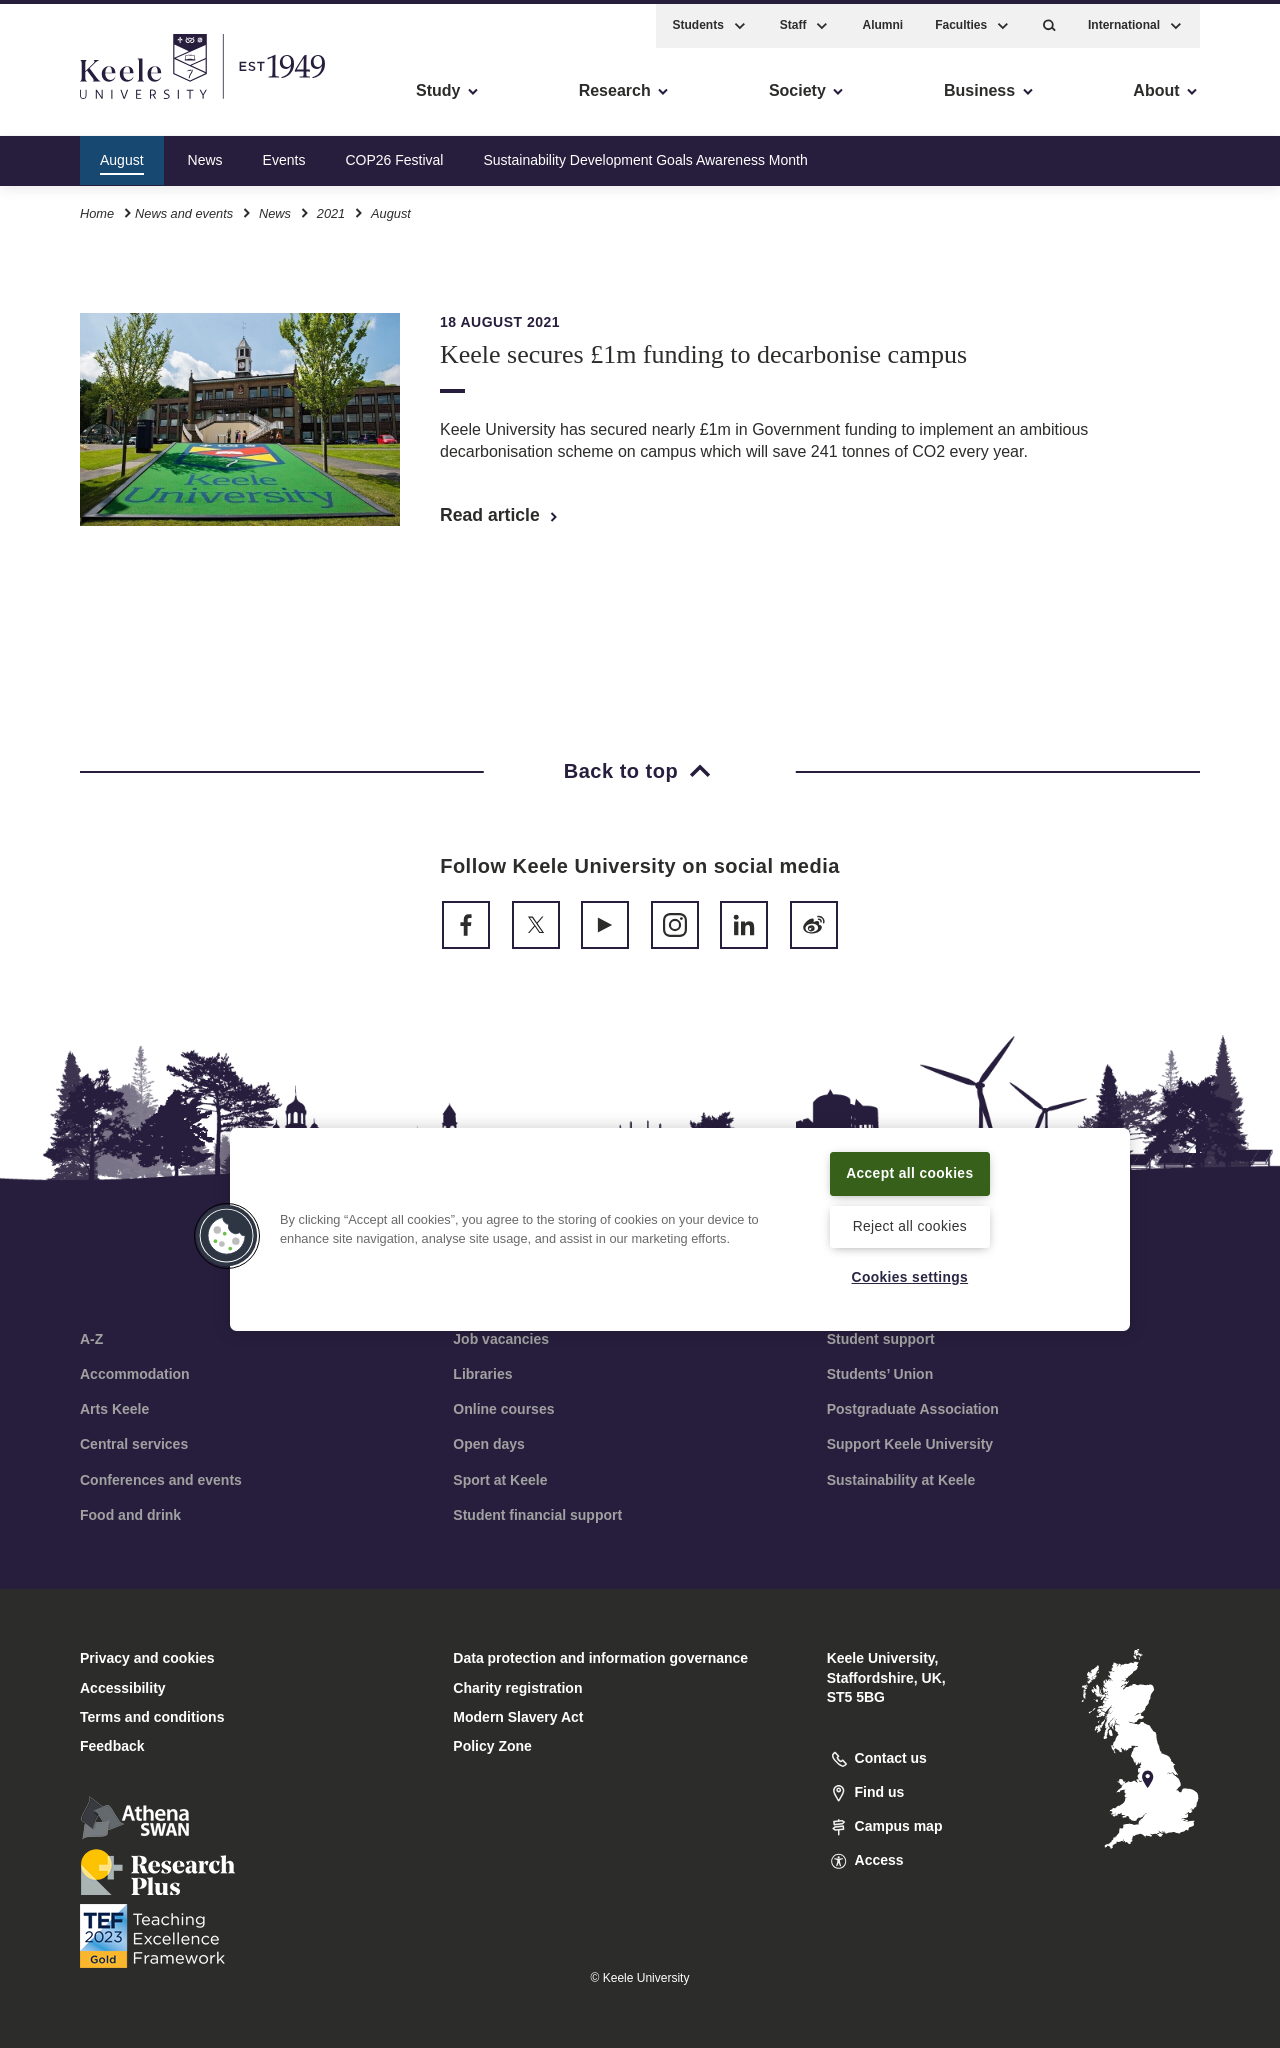 This screenshot has width=1280, height=2048. I want to click on Open days, so click(489, 1444).